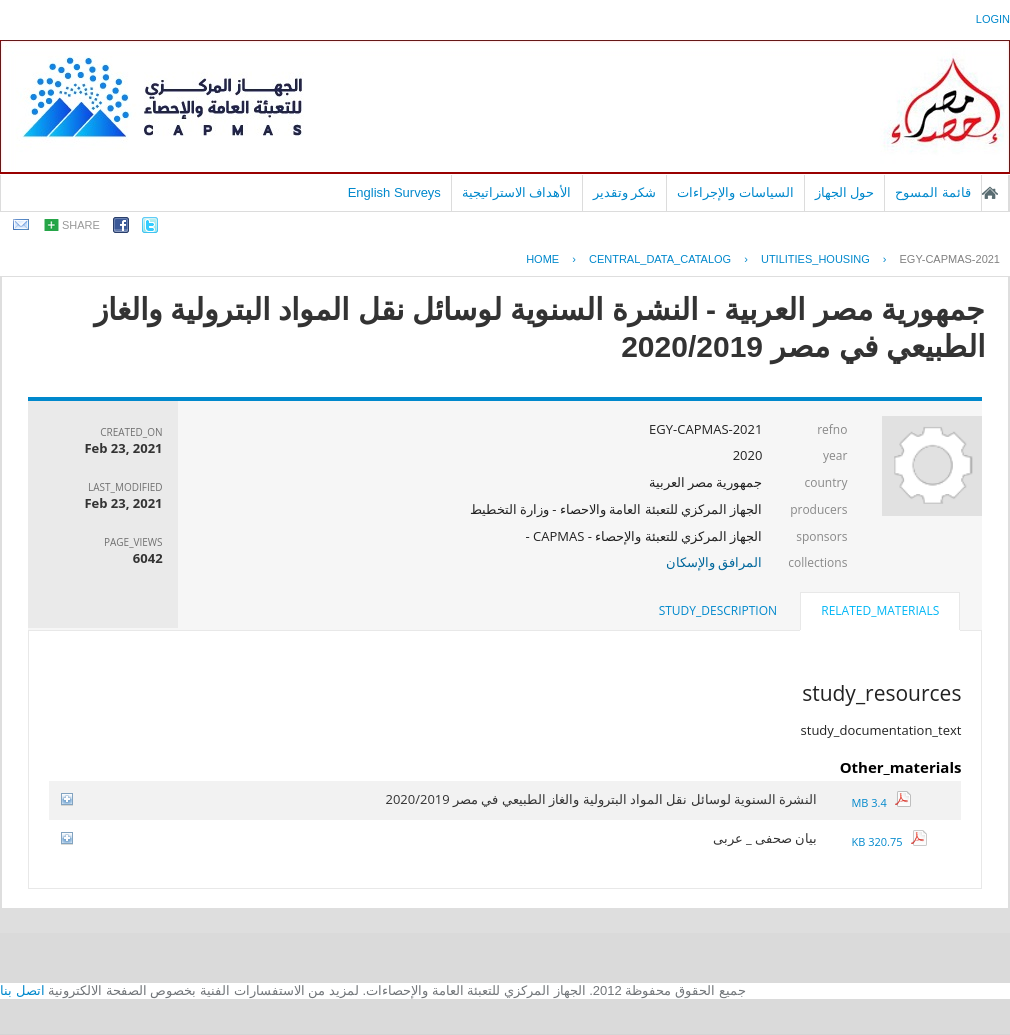  What do you see at coordinates (394, 192) in the screenshot?
I see `English Surveys` at bounding box center [394, 192].